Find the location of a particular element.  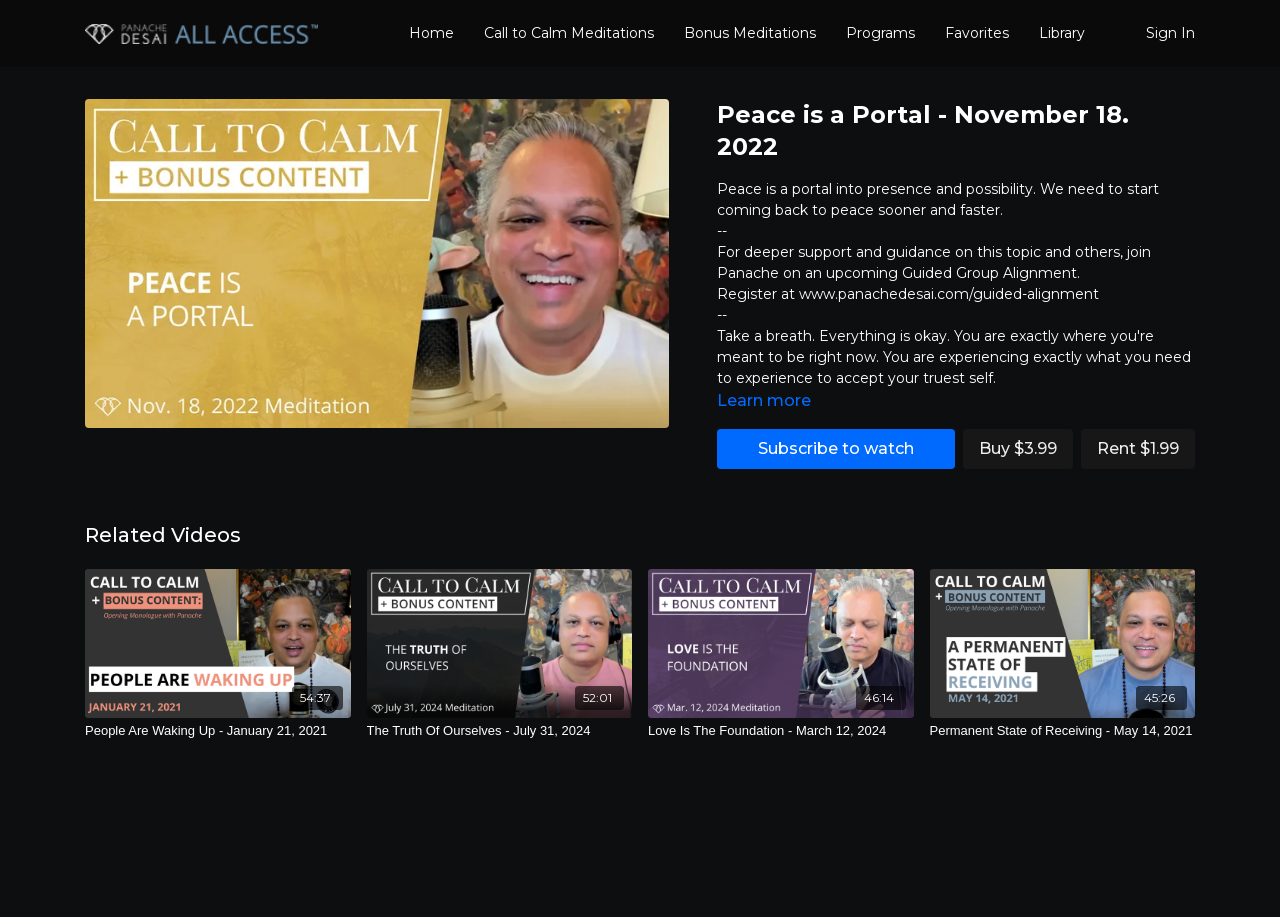

[The Truth Of Ourselves - July 31, 2024] is located at coordinates (500, 731).